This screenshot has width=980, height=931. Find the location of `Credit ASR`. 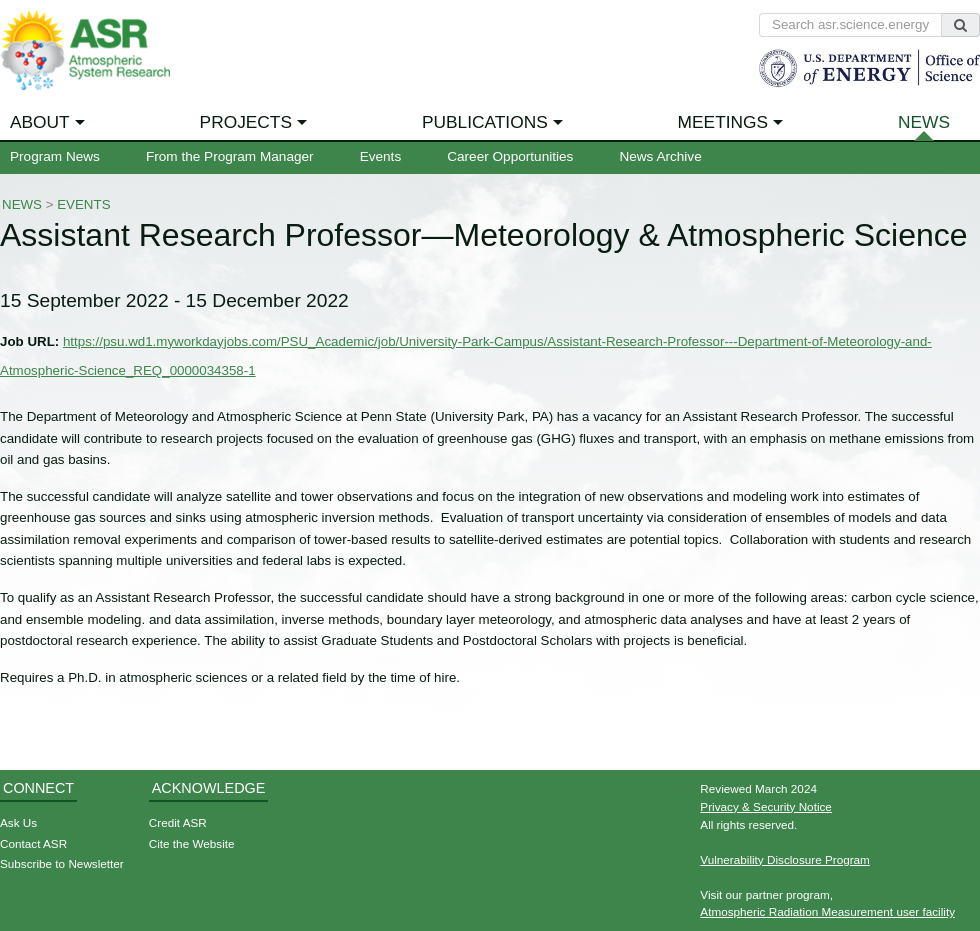

Credit ASR is located at coordinates (178, 822).